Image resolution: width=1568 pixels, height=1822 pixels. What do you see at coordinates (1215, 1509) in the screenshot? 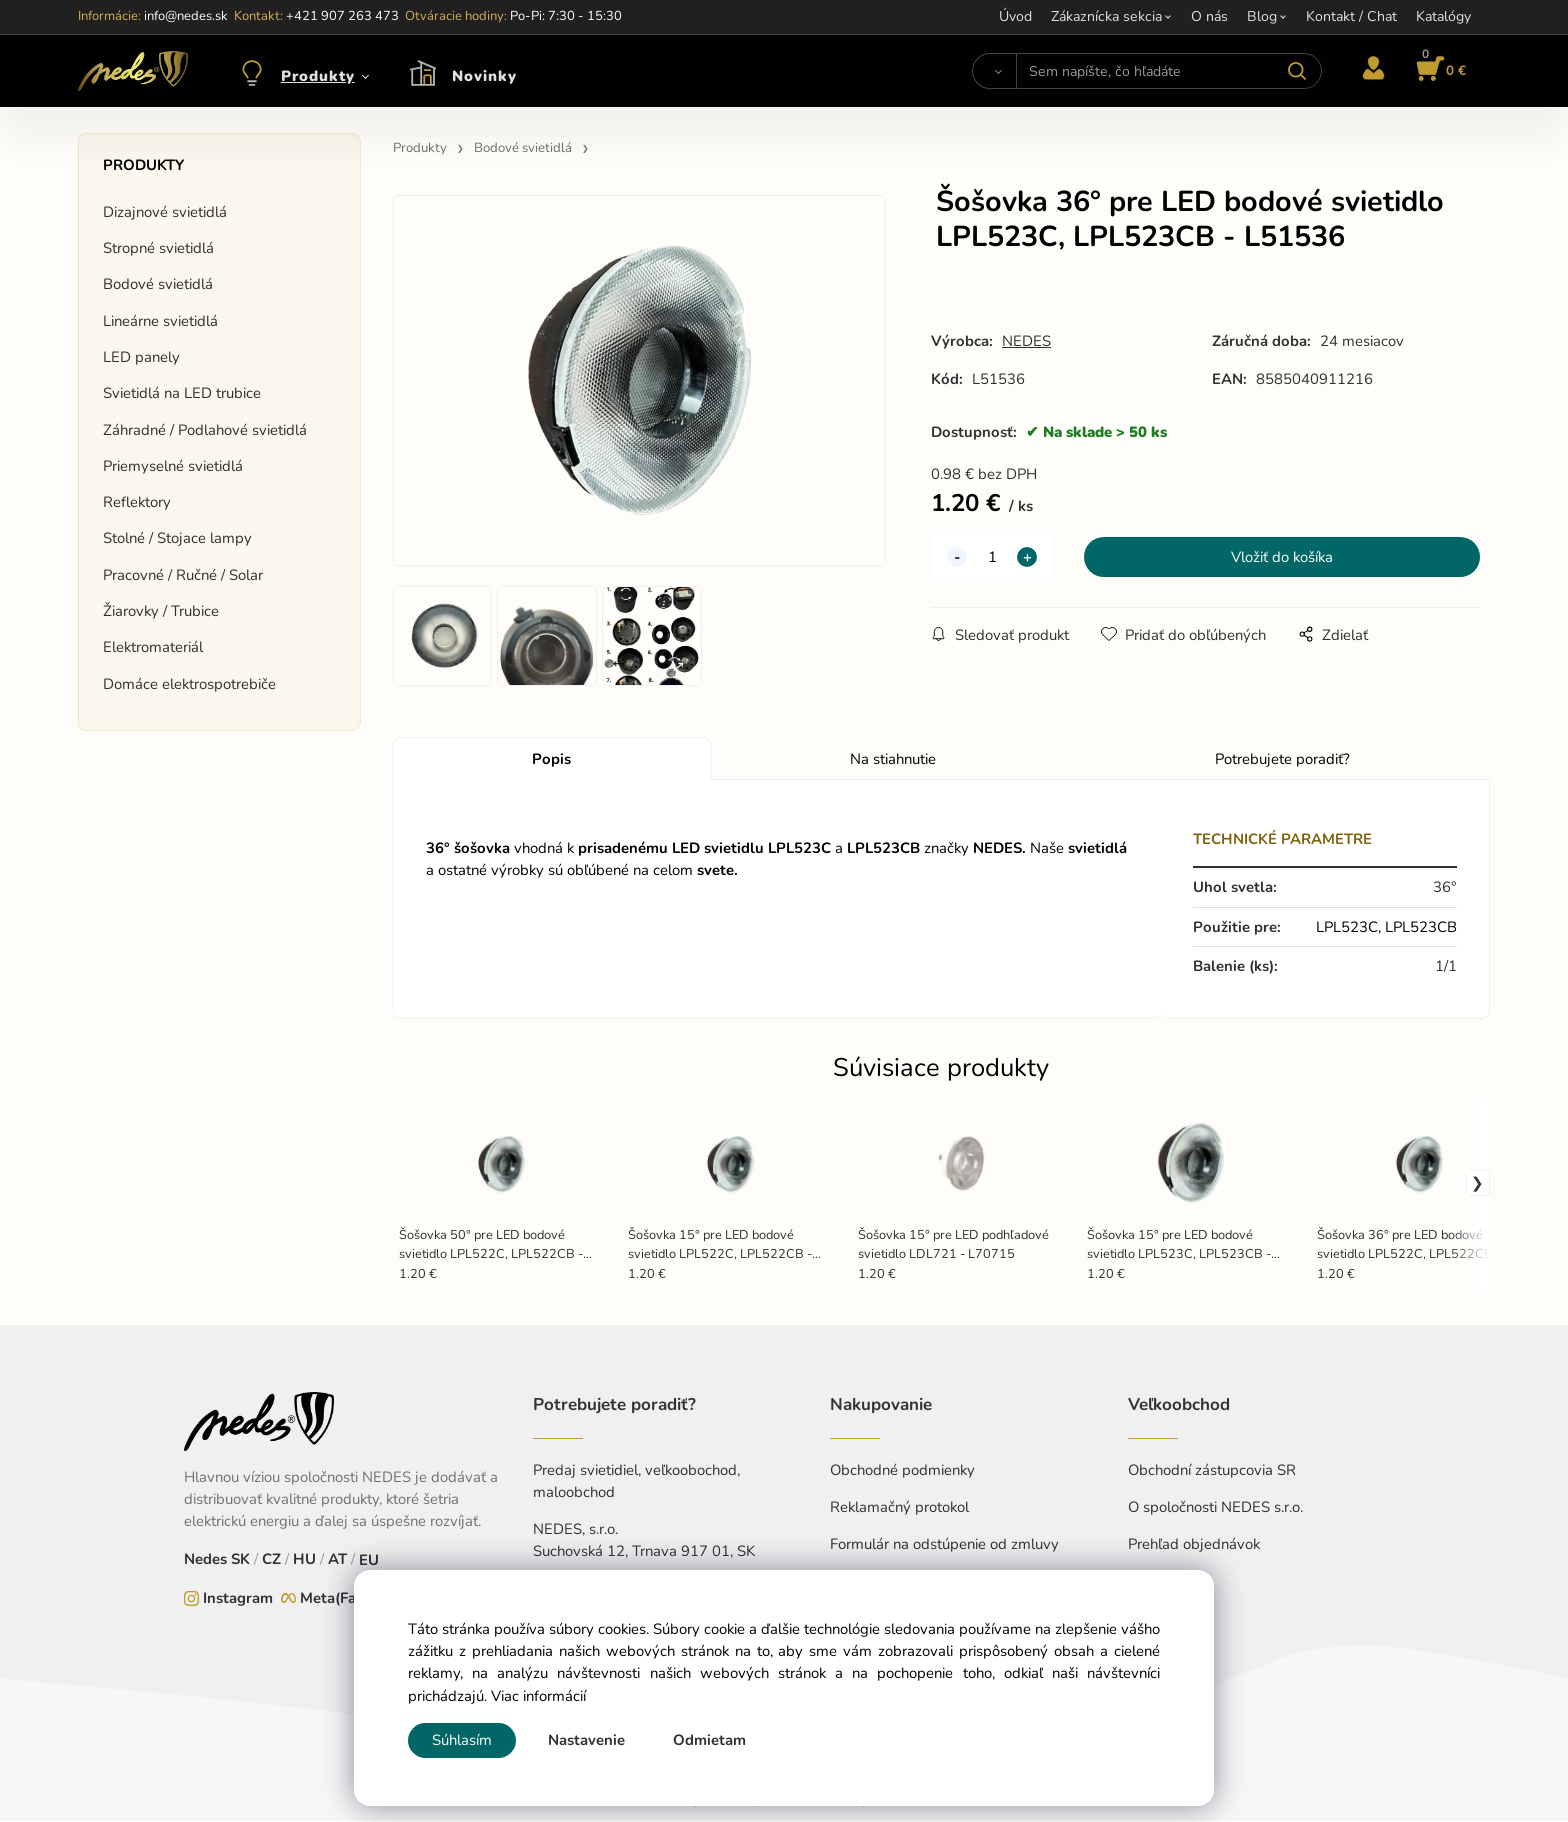
I see `O spoločnosti NEDES s.r.o.` at bounding box center [1215, 1509].